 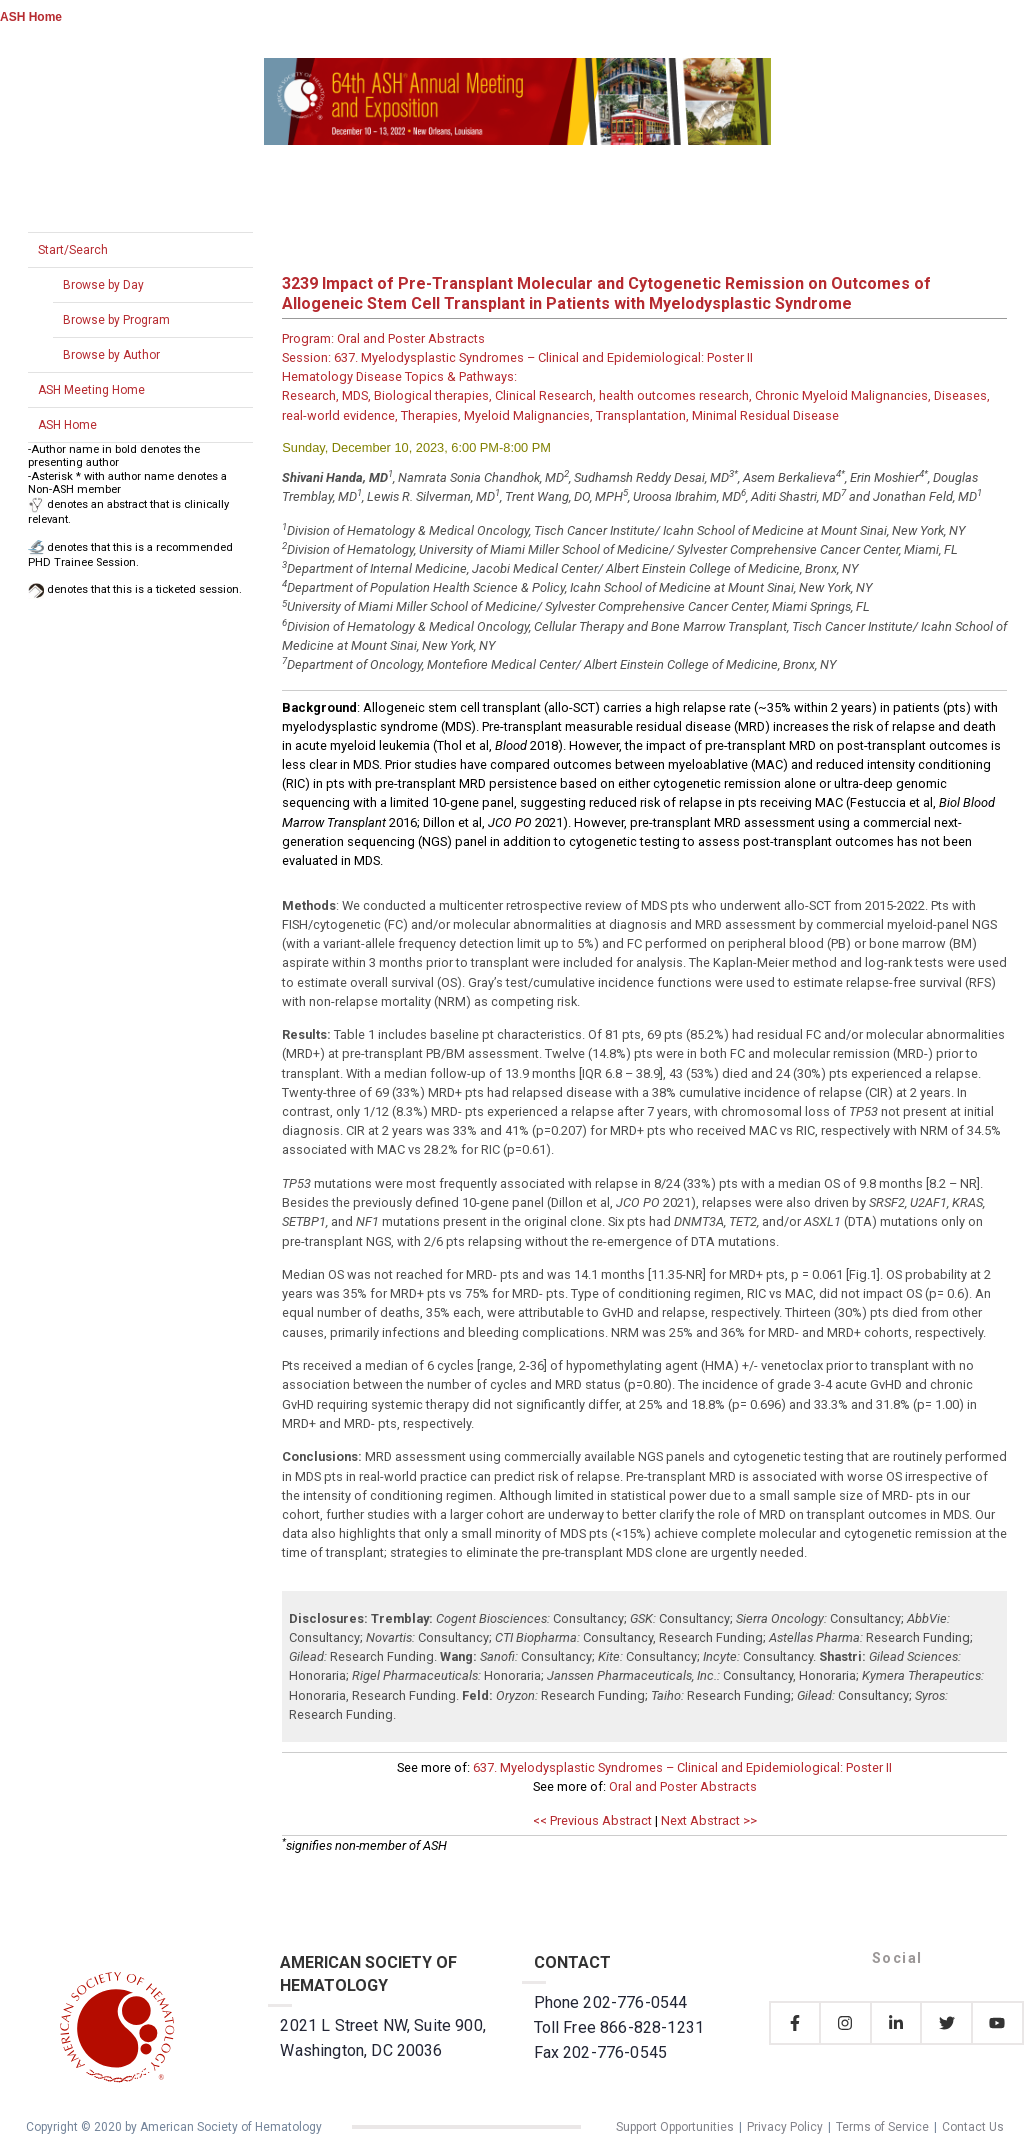 What do you see at coordinates (592, 1820) in the screenshot?
I see `<< Previous Abstract` at bounding box center [592, 1820].